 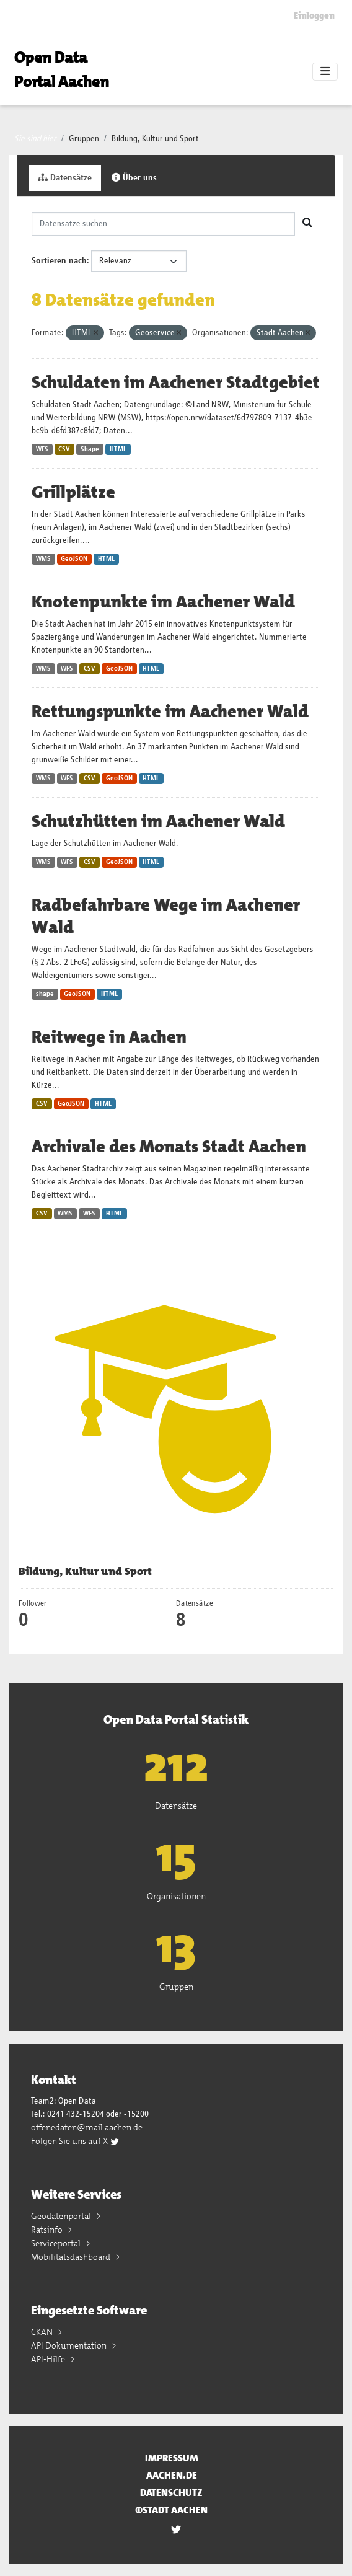 What do you see at coordinates (176, 382) in the screenshot?
I see `Schuldaten im Aachener Stadtgebiet` at bounding box center [176, 382].